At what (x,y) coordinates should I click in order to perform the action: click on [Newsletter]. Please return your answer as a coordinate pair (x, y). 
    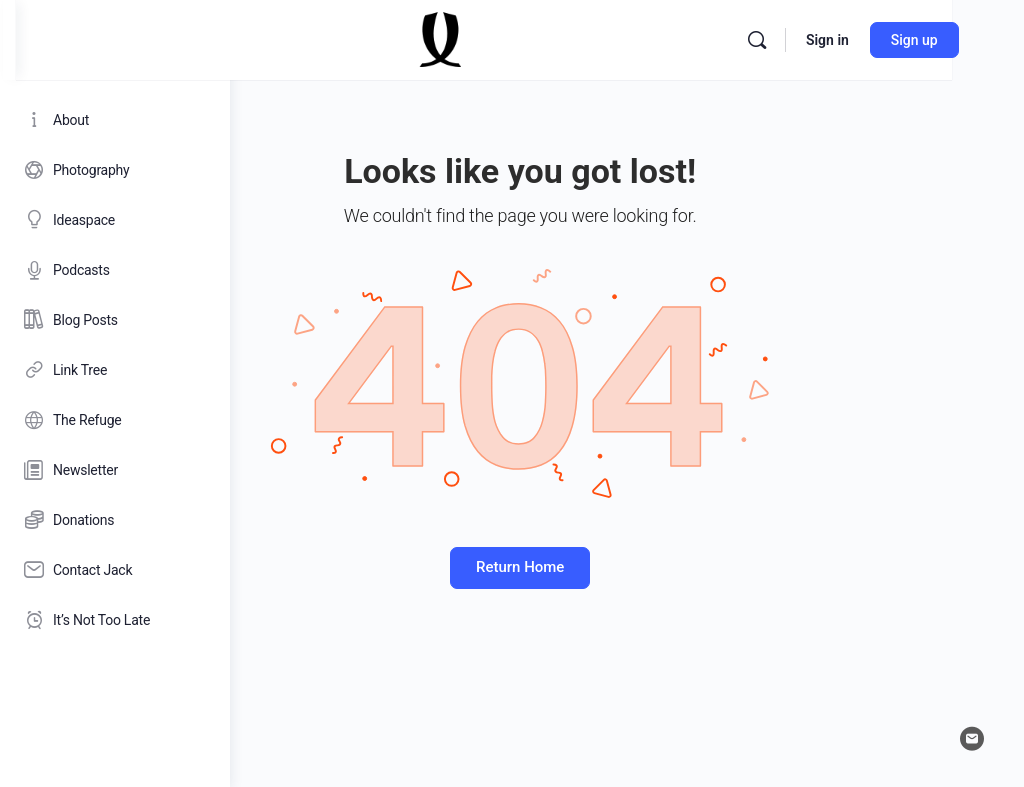
    Looking at the image, I should click on (115, 470).